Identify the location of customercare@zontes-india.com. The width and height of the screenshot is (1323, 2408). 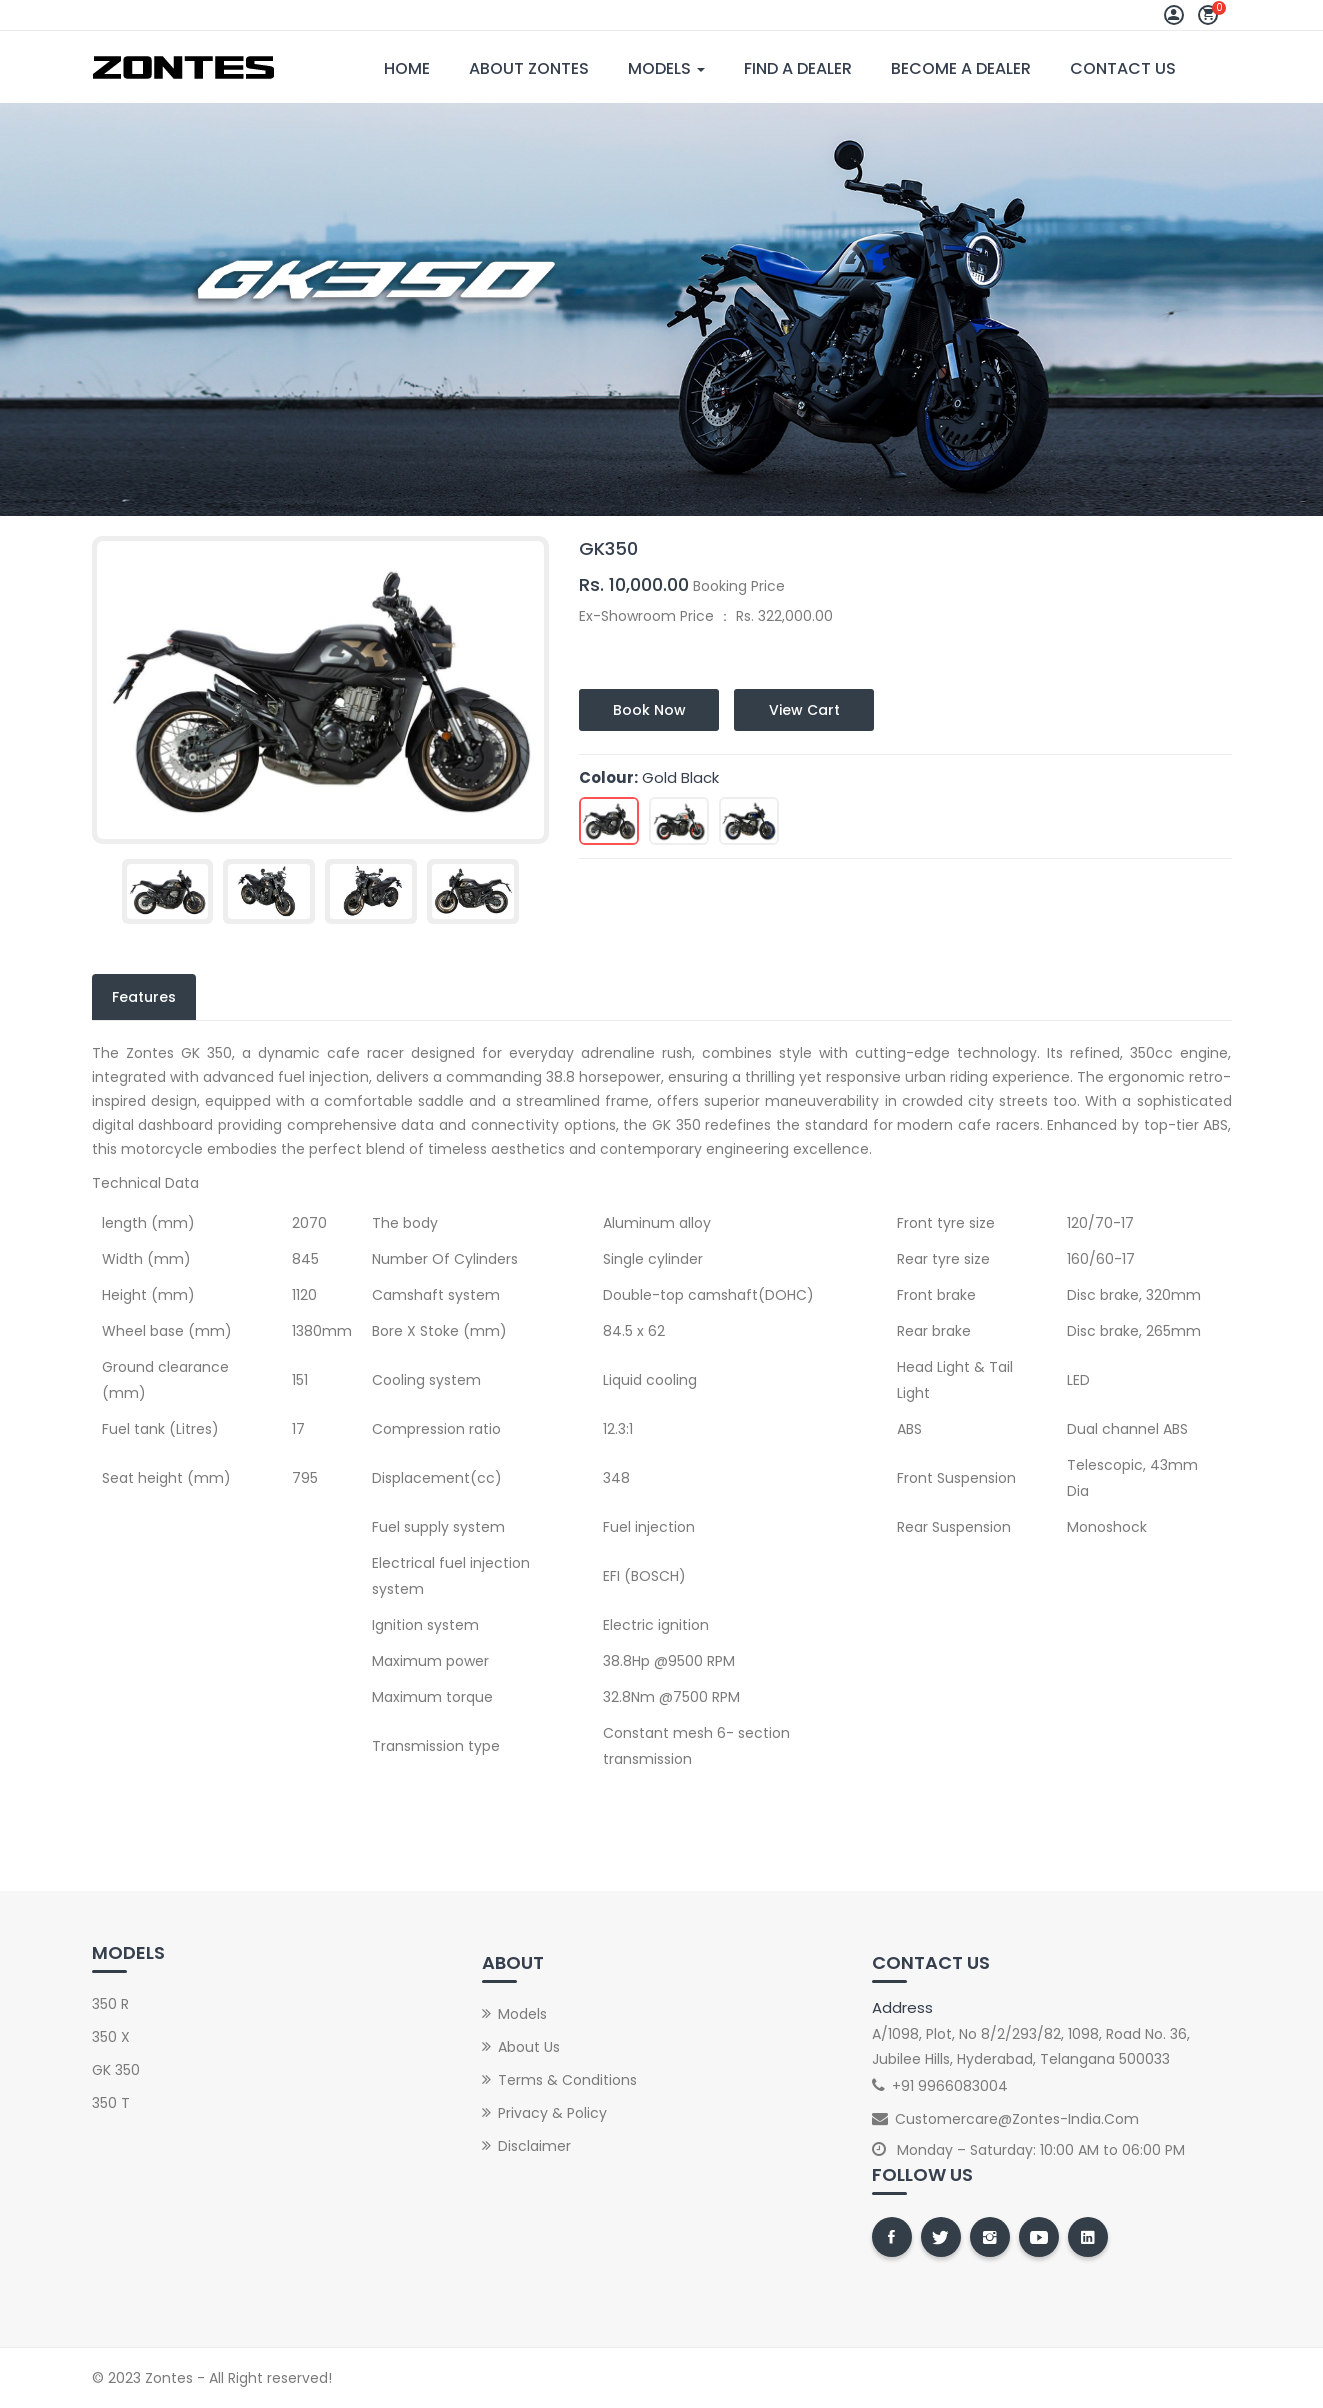
(1017, 2119).